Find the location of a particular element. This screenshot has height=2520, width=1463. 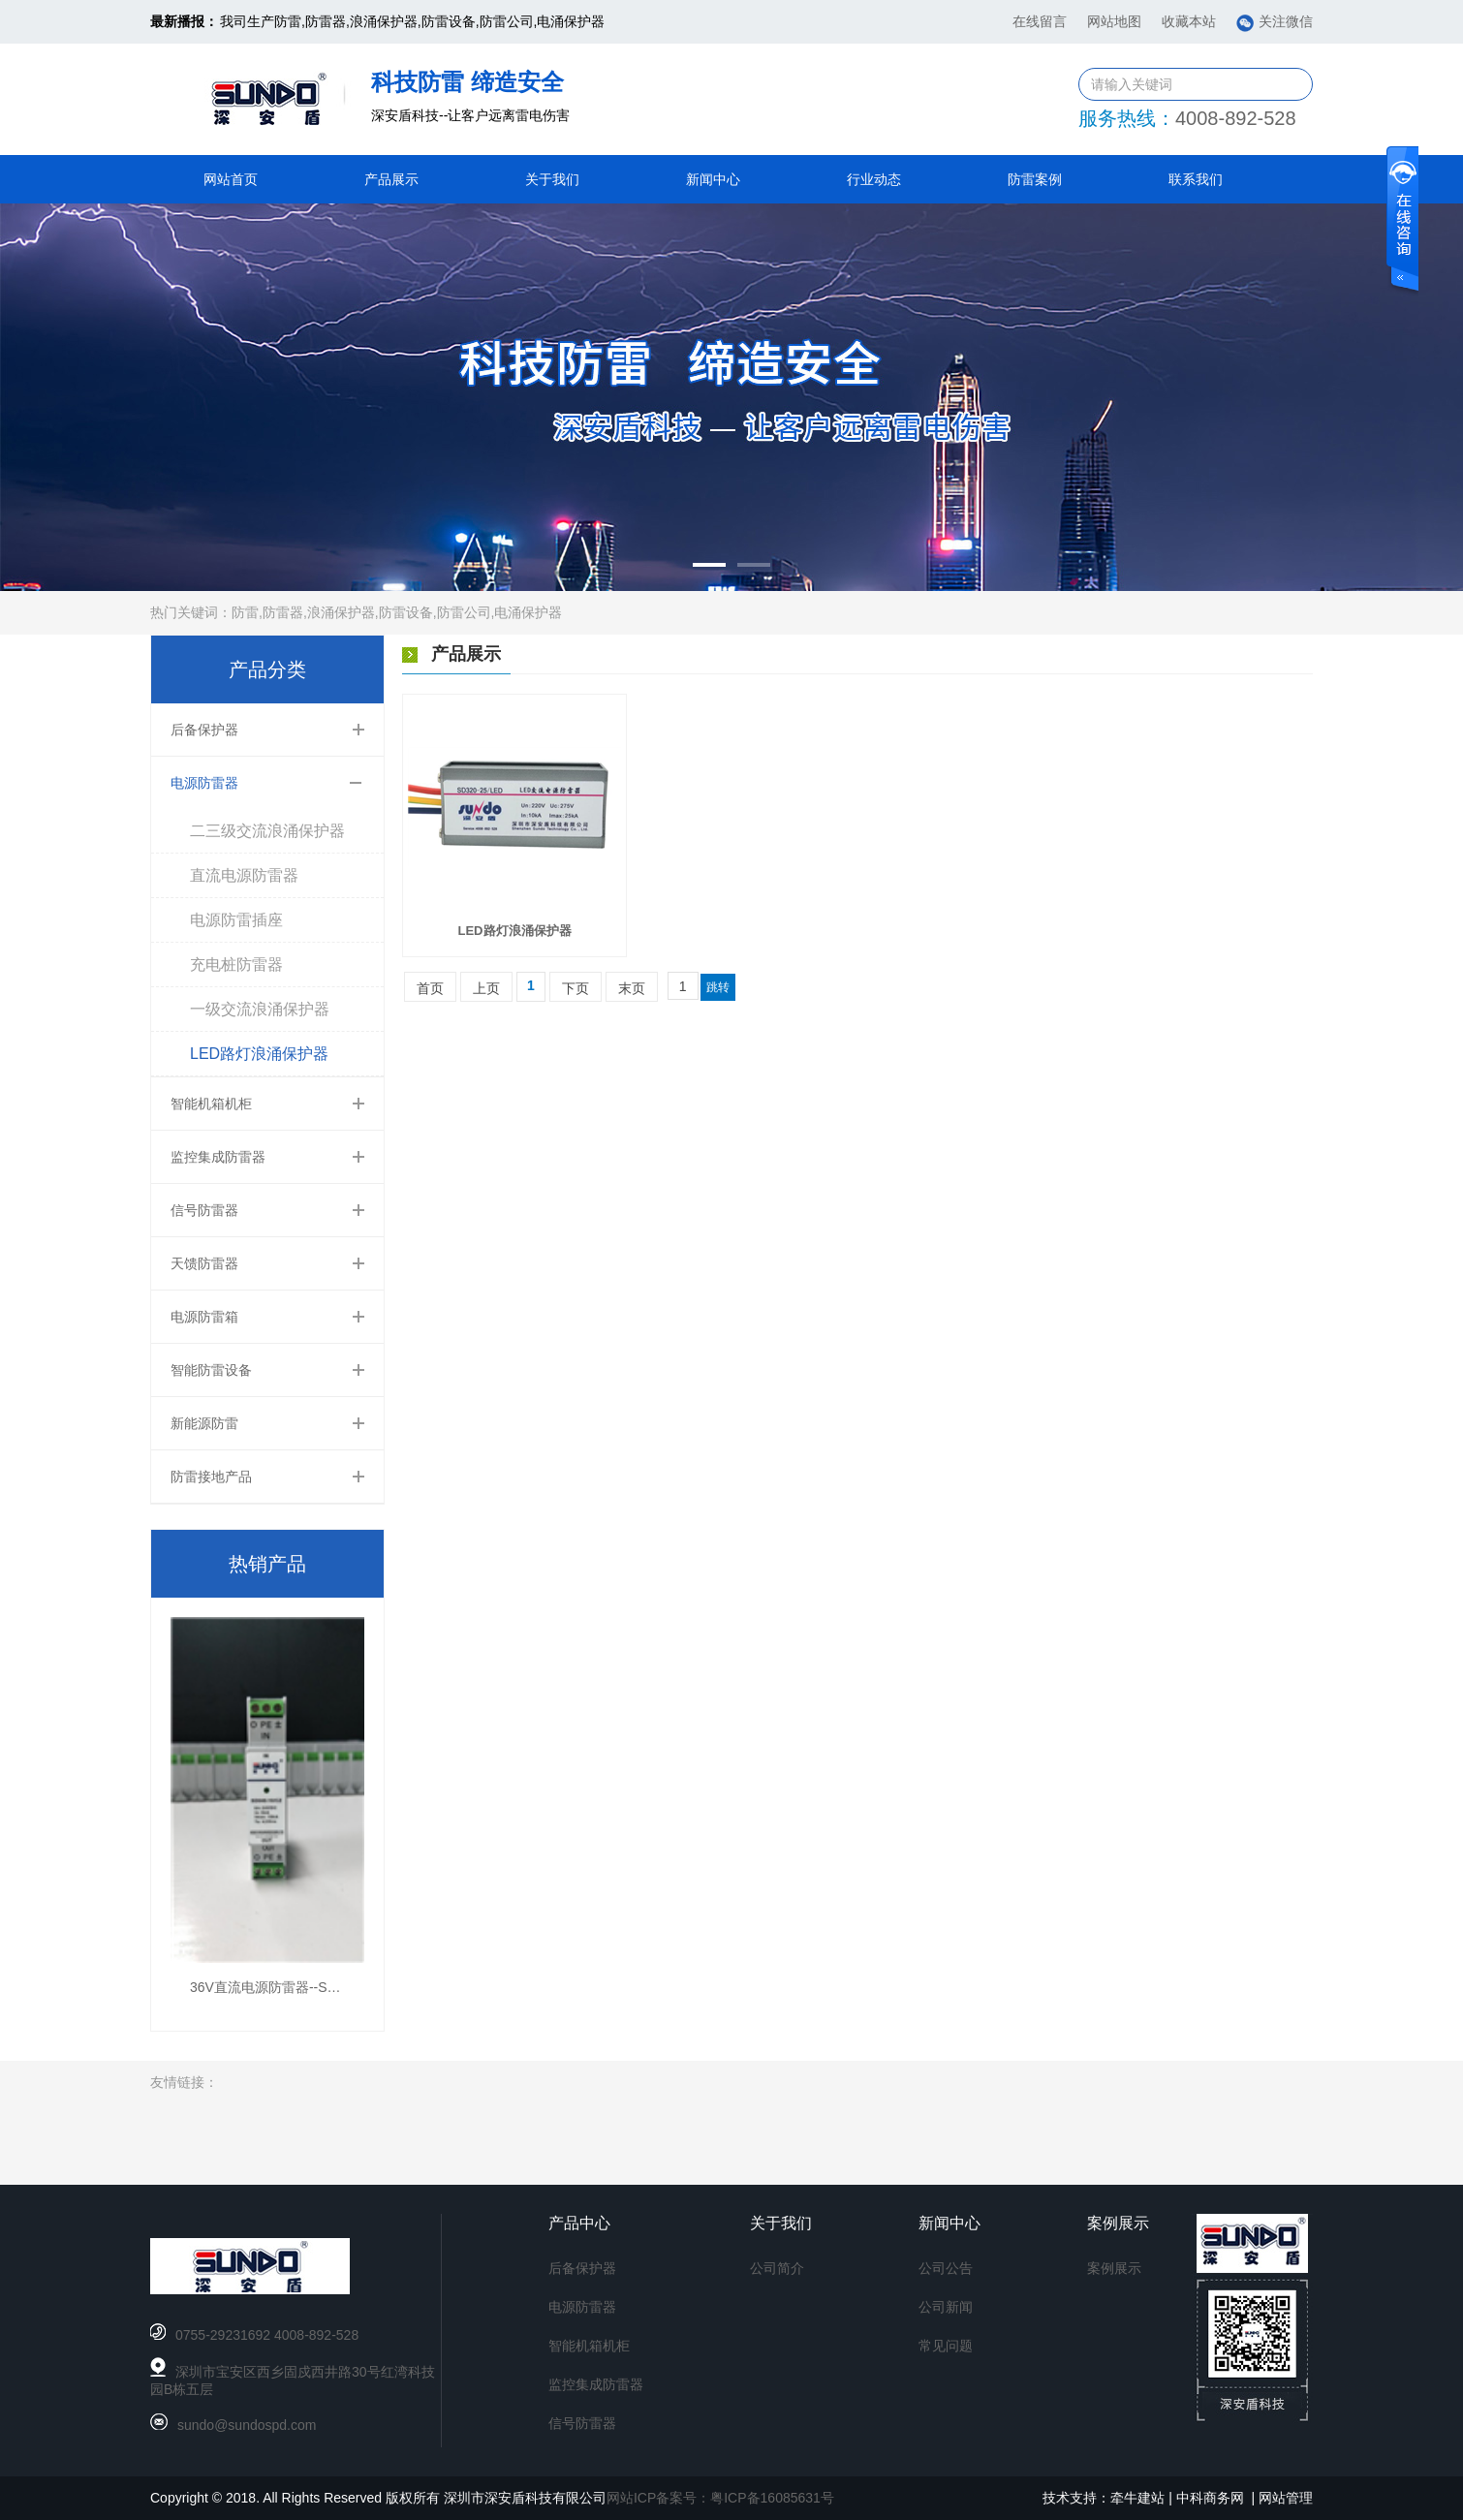

联系我们 is located at coordinates (1195, 179).